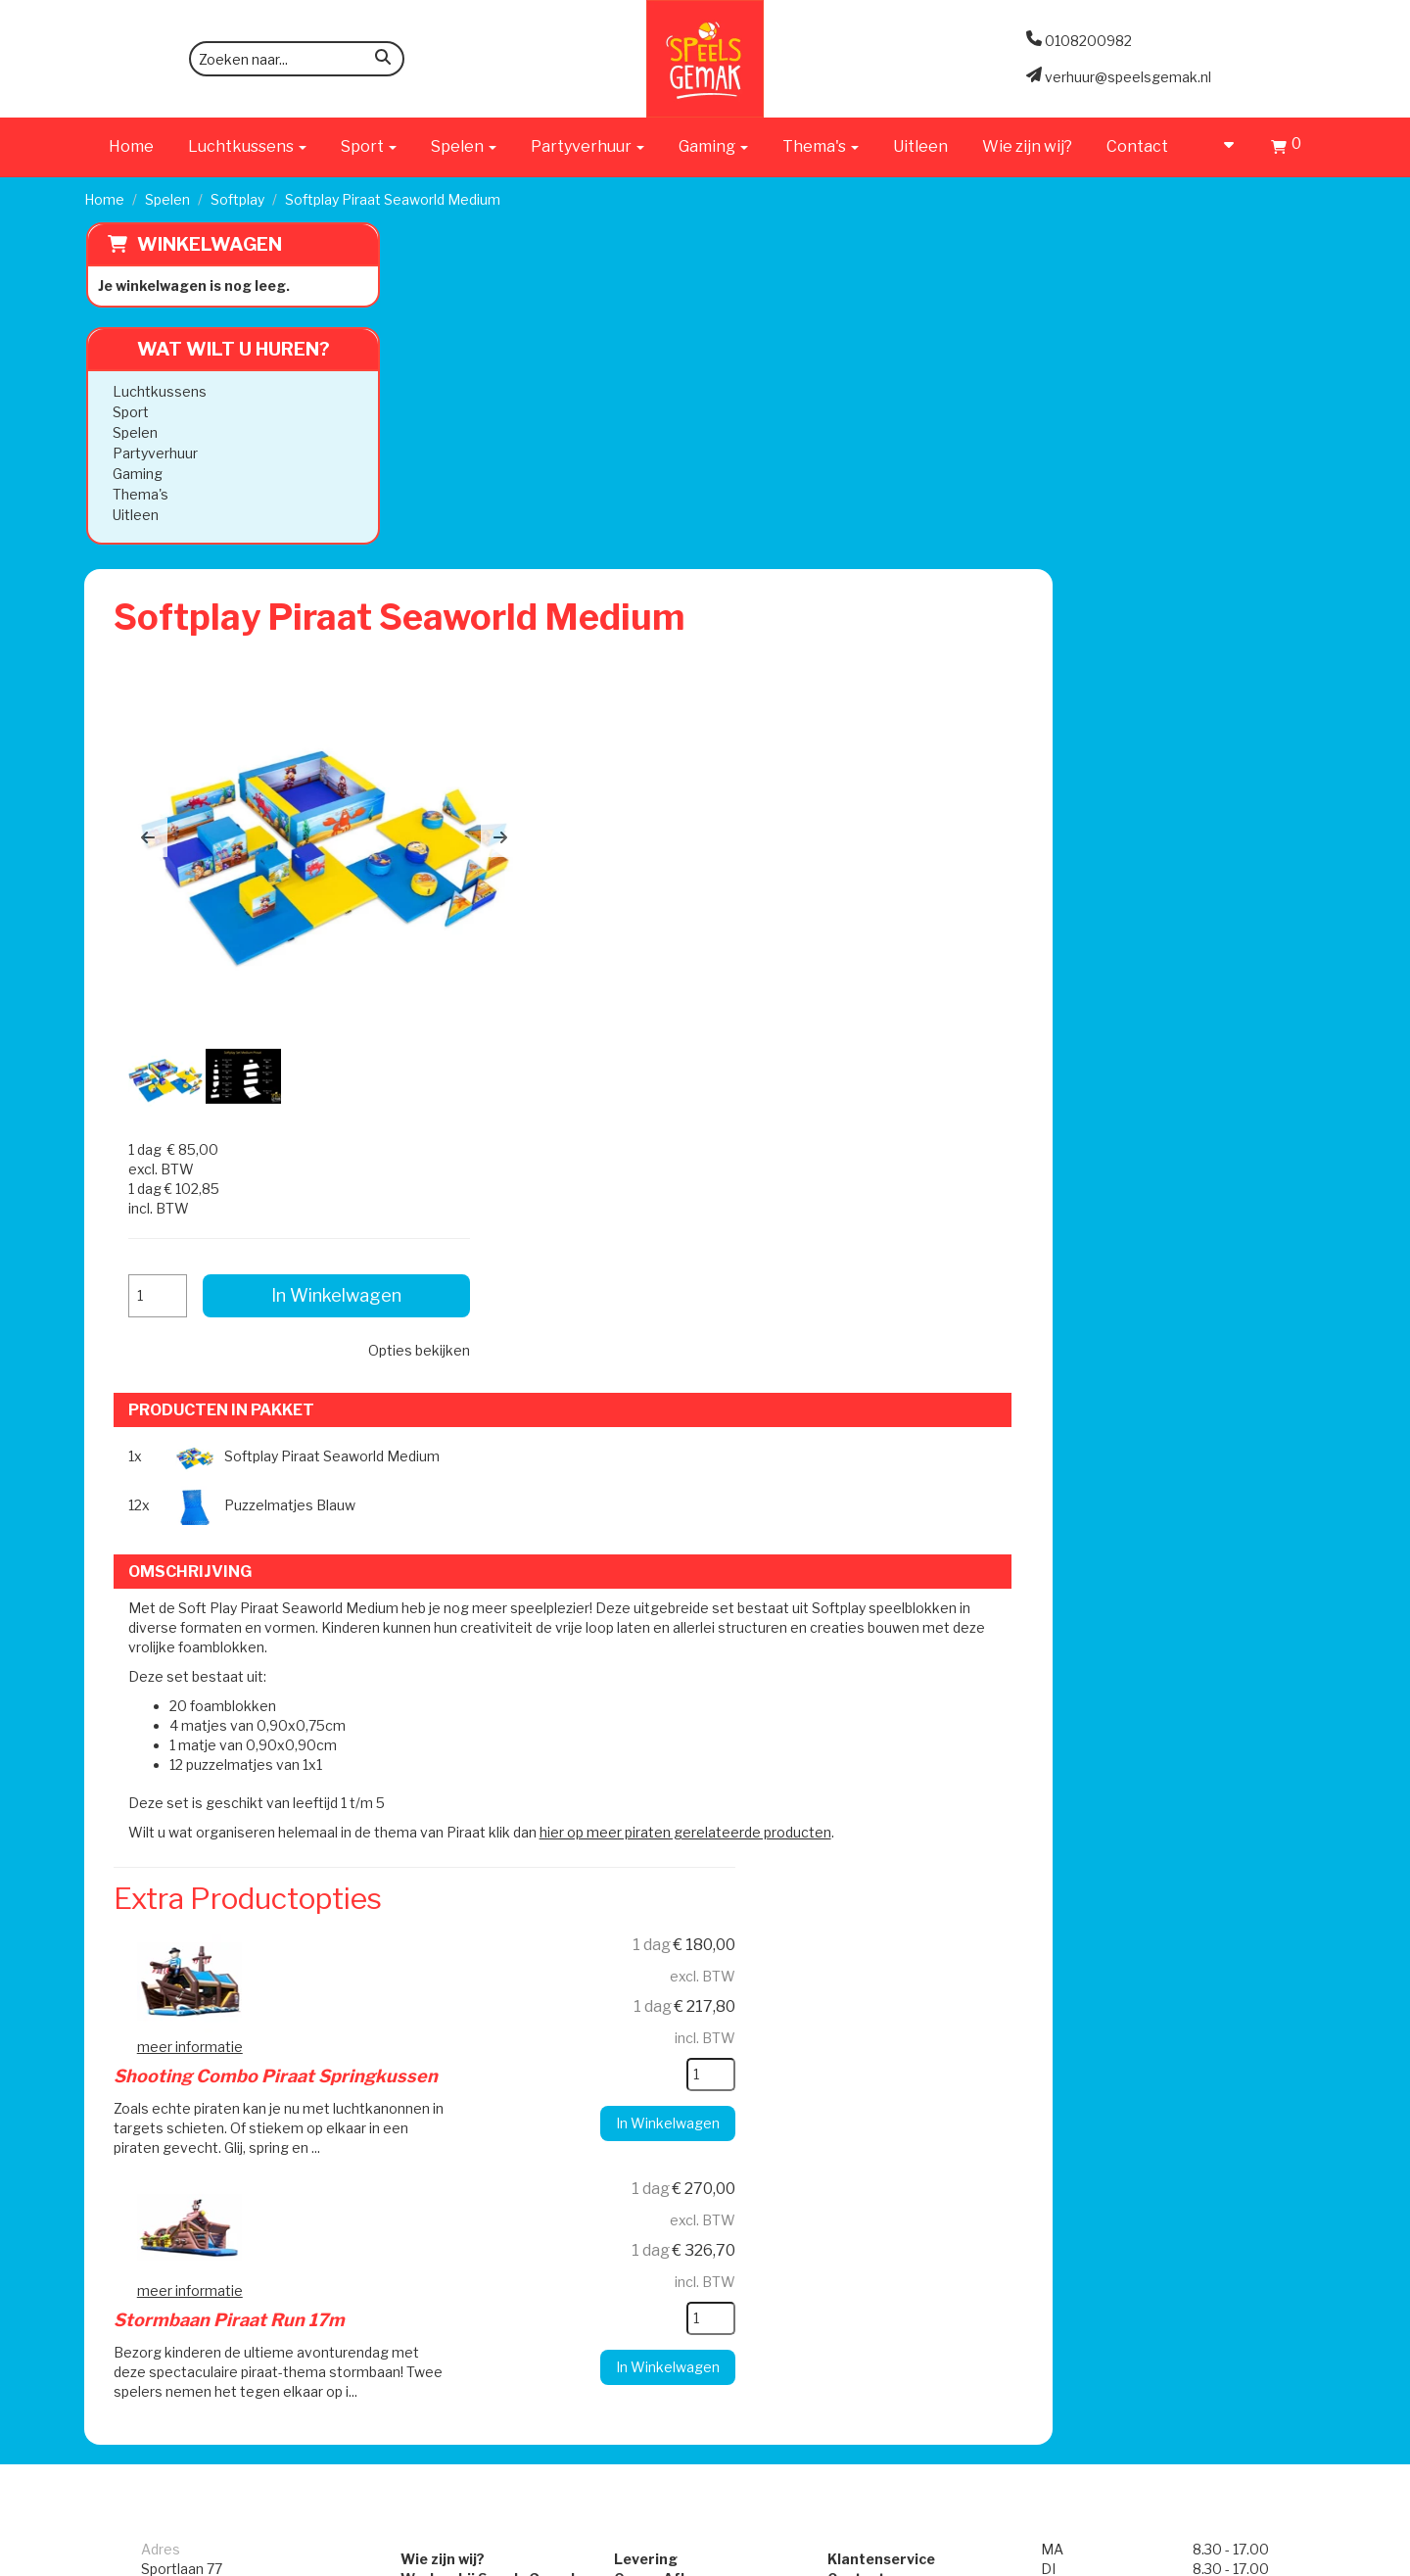 This screenshot has width=1410, height=2576. Describe the element at coordinates (369, 146) in the screenshot. I see `Sport [button]` at that location.